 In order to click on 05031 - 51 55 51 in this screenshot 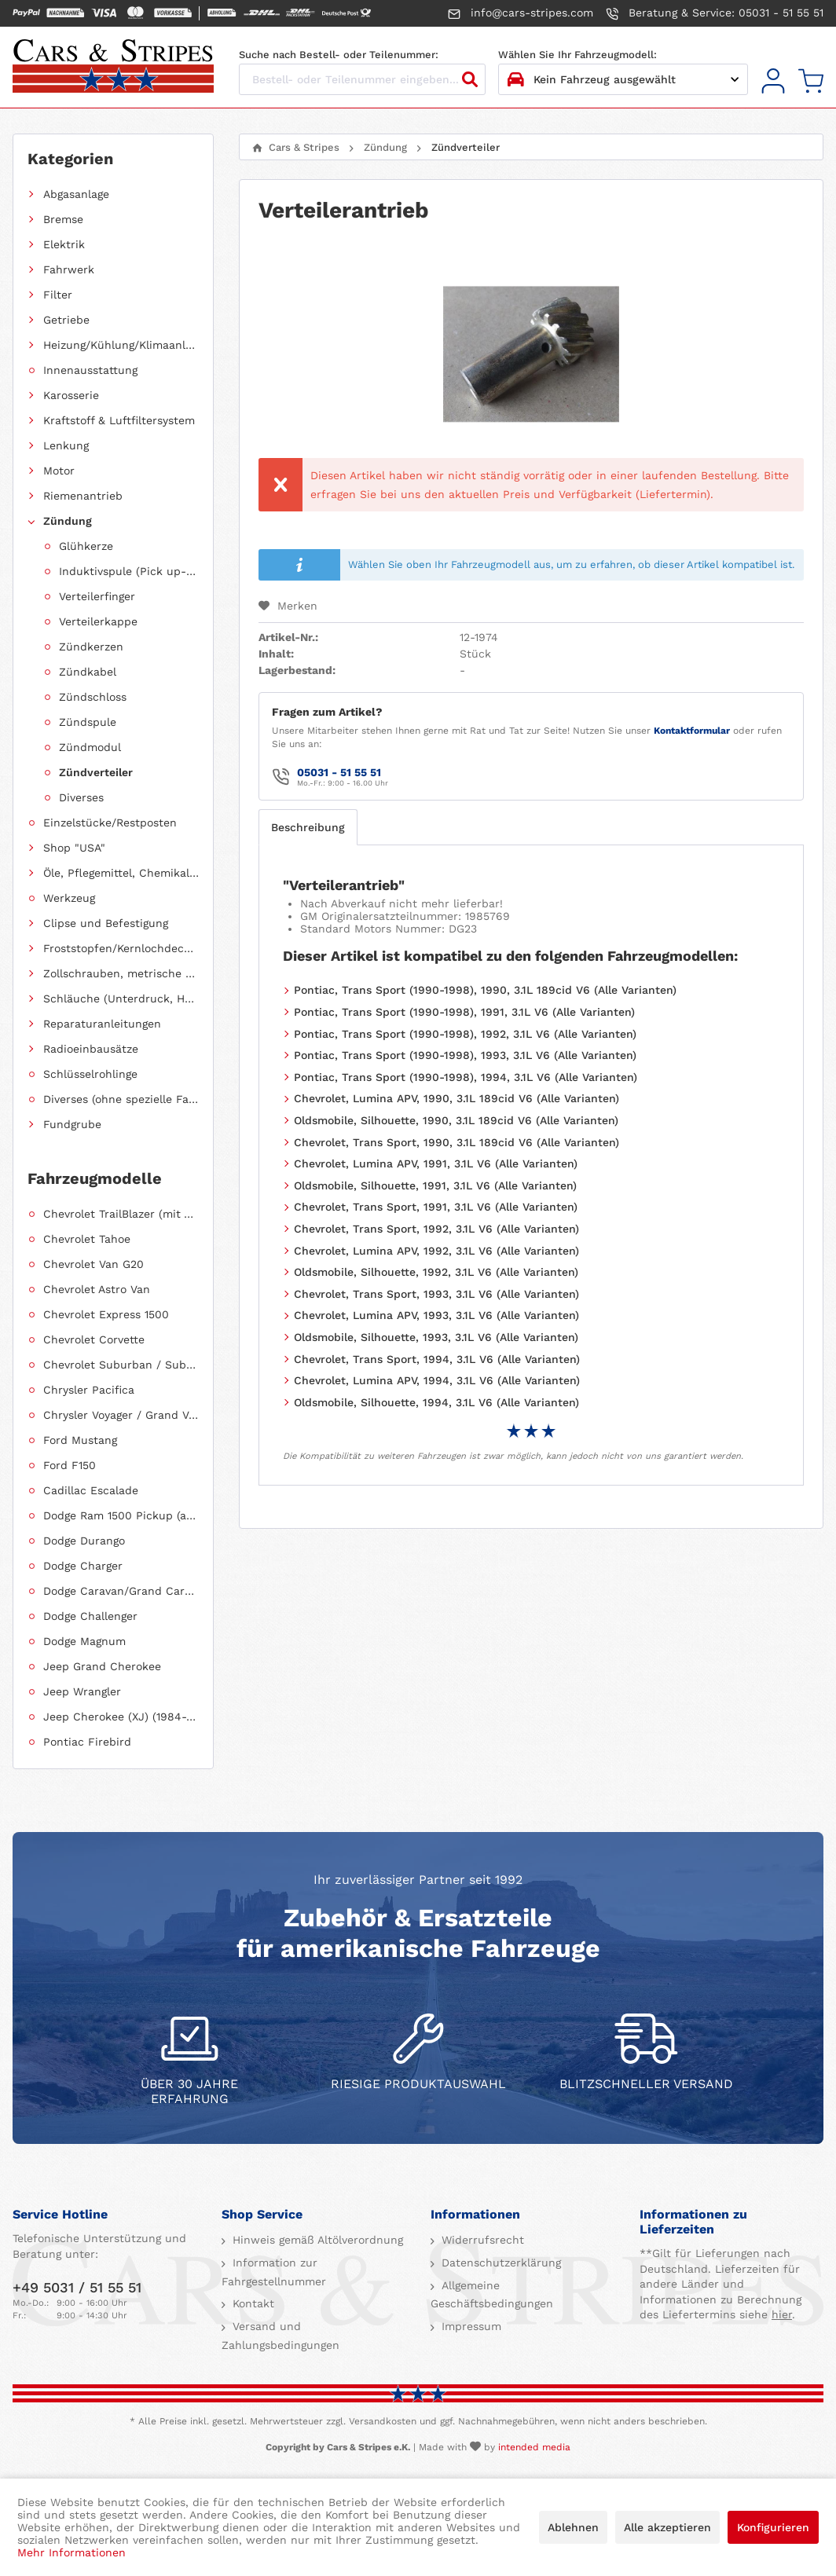, I will do `click(339, 772)`.